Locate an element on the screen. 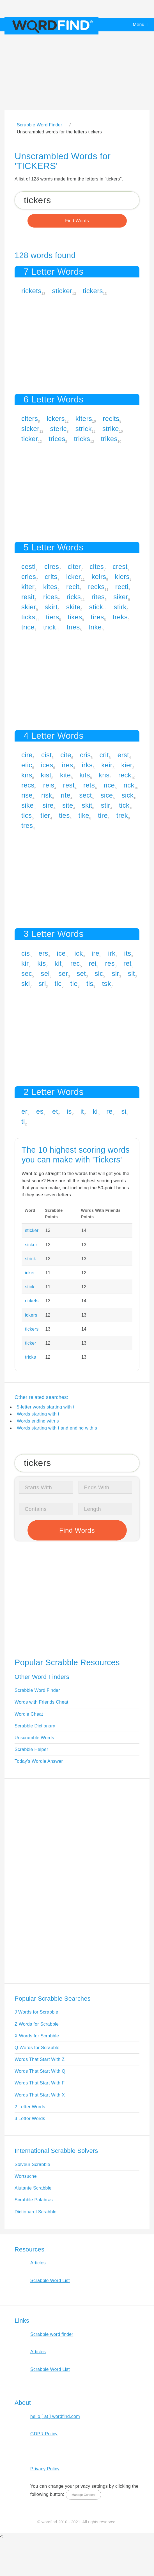 Image resolution: width=154 pixels, height=2576 pixels. citer is located at coordinates (74, 566).